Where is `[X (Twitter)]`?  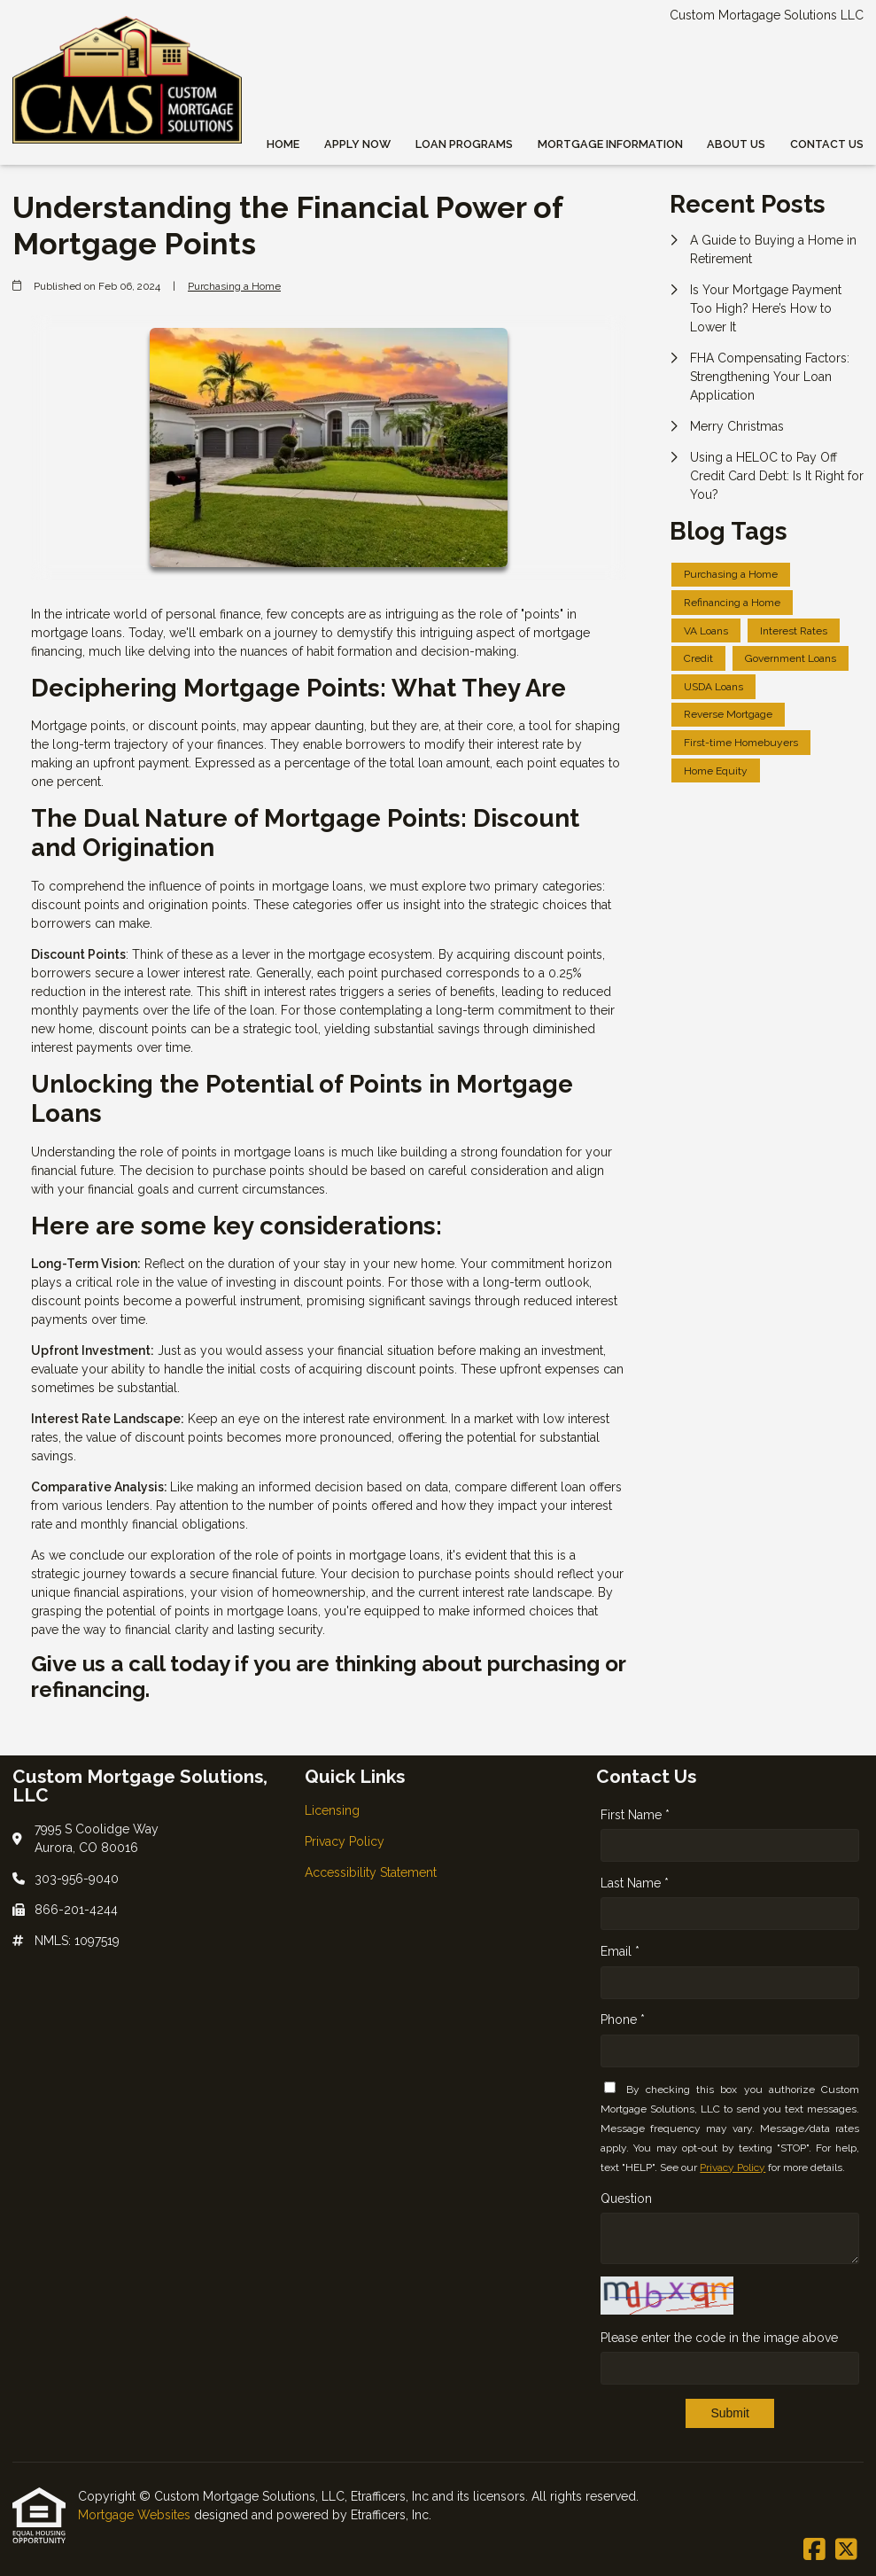
[X (Twitter)] is located at coordinates (846, 2550).